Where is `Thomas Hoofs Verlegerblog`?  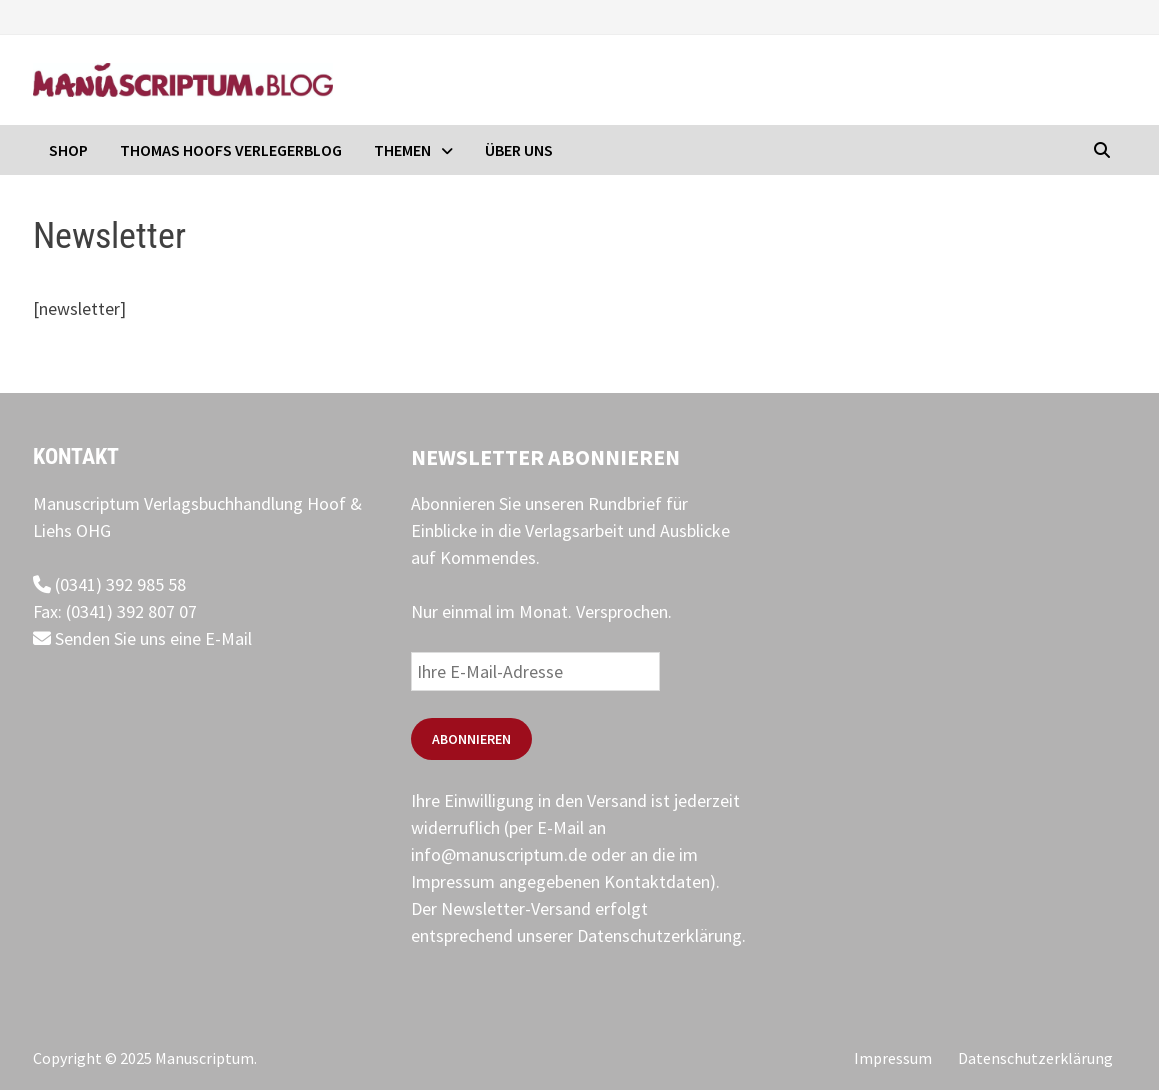 Thomas Hoofs Verlegerblog is located at coordinates (231, 150).